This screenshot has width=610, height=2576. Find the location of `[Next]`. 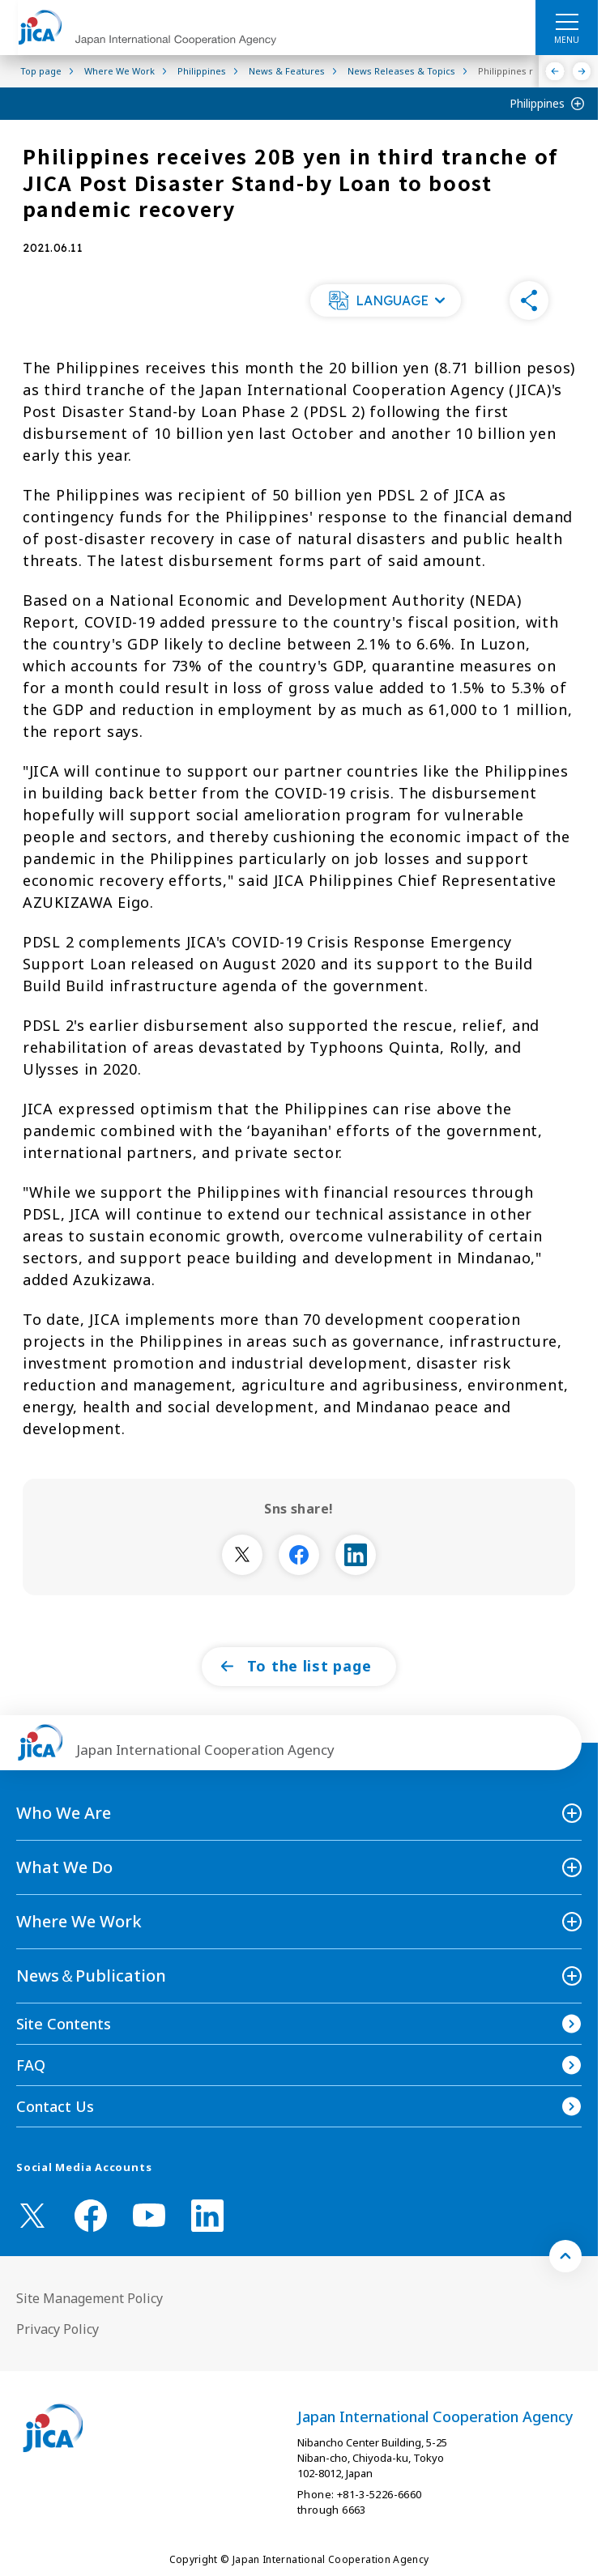

[Next] is located at coordinates (582, 71).